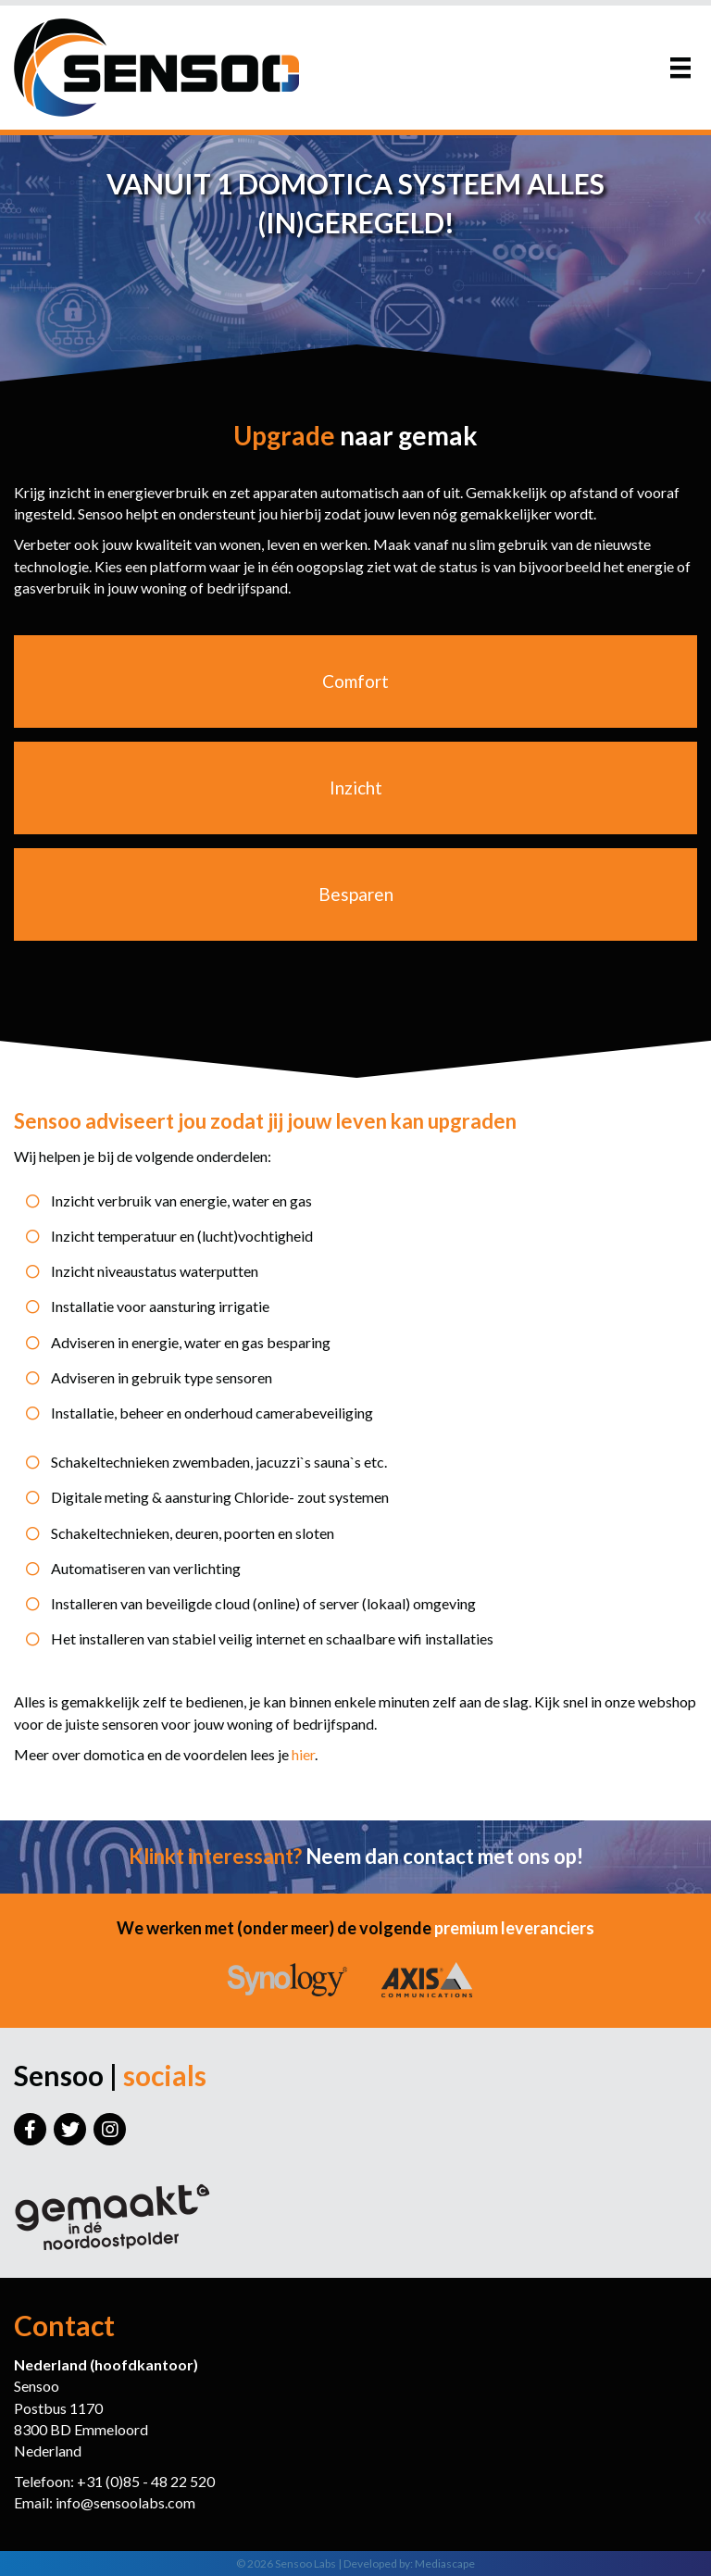  I want to click on hier, so click(303, 1754).